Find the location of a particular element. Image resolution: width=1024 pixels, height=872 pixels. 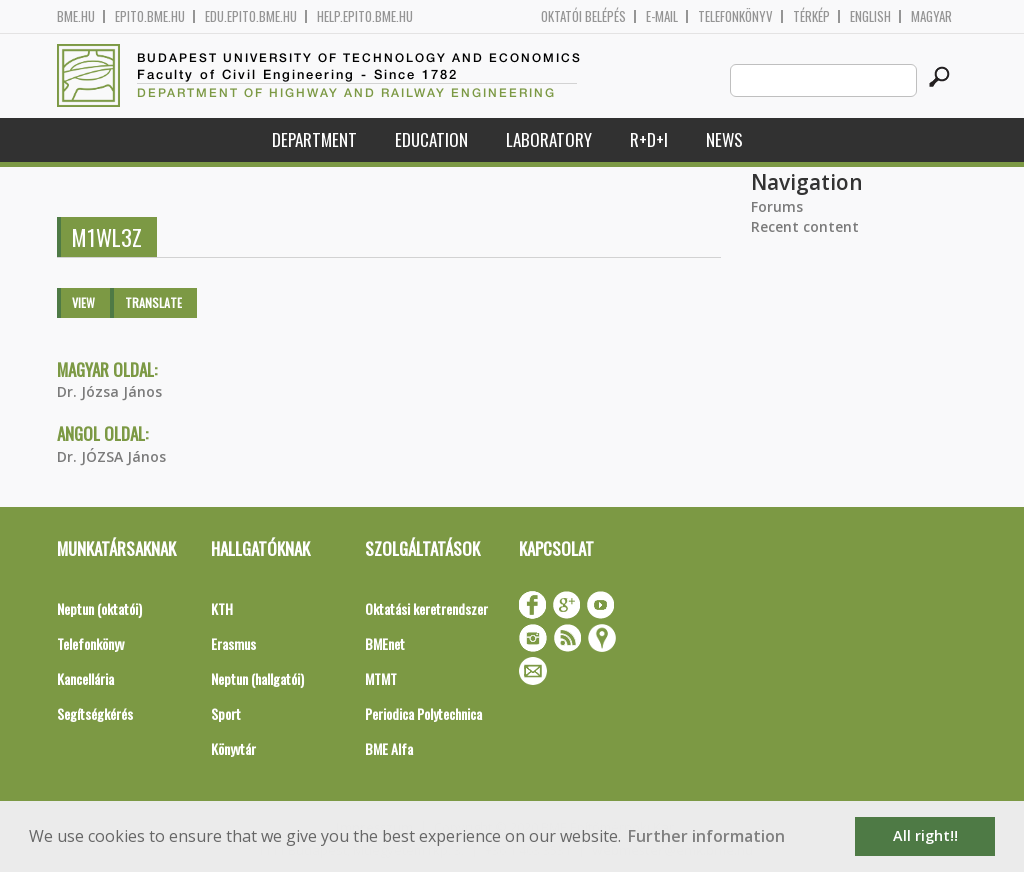

BME Alfa is located at coordinates (389, 748).